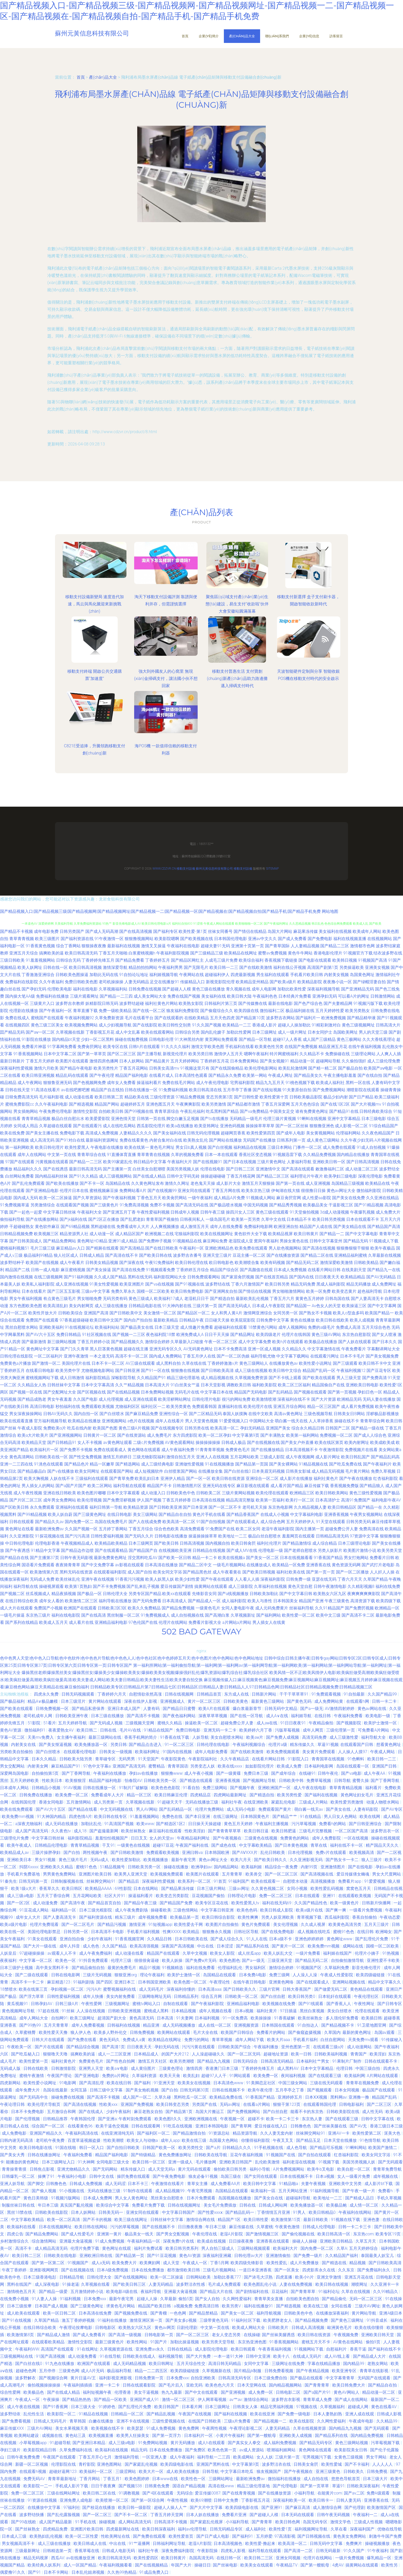  I want to click on 欧美系列一区二区, so click(195, 1881).